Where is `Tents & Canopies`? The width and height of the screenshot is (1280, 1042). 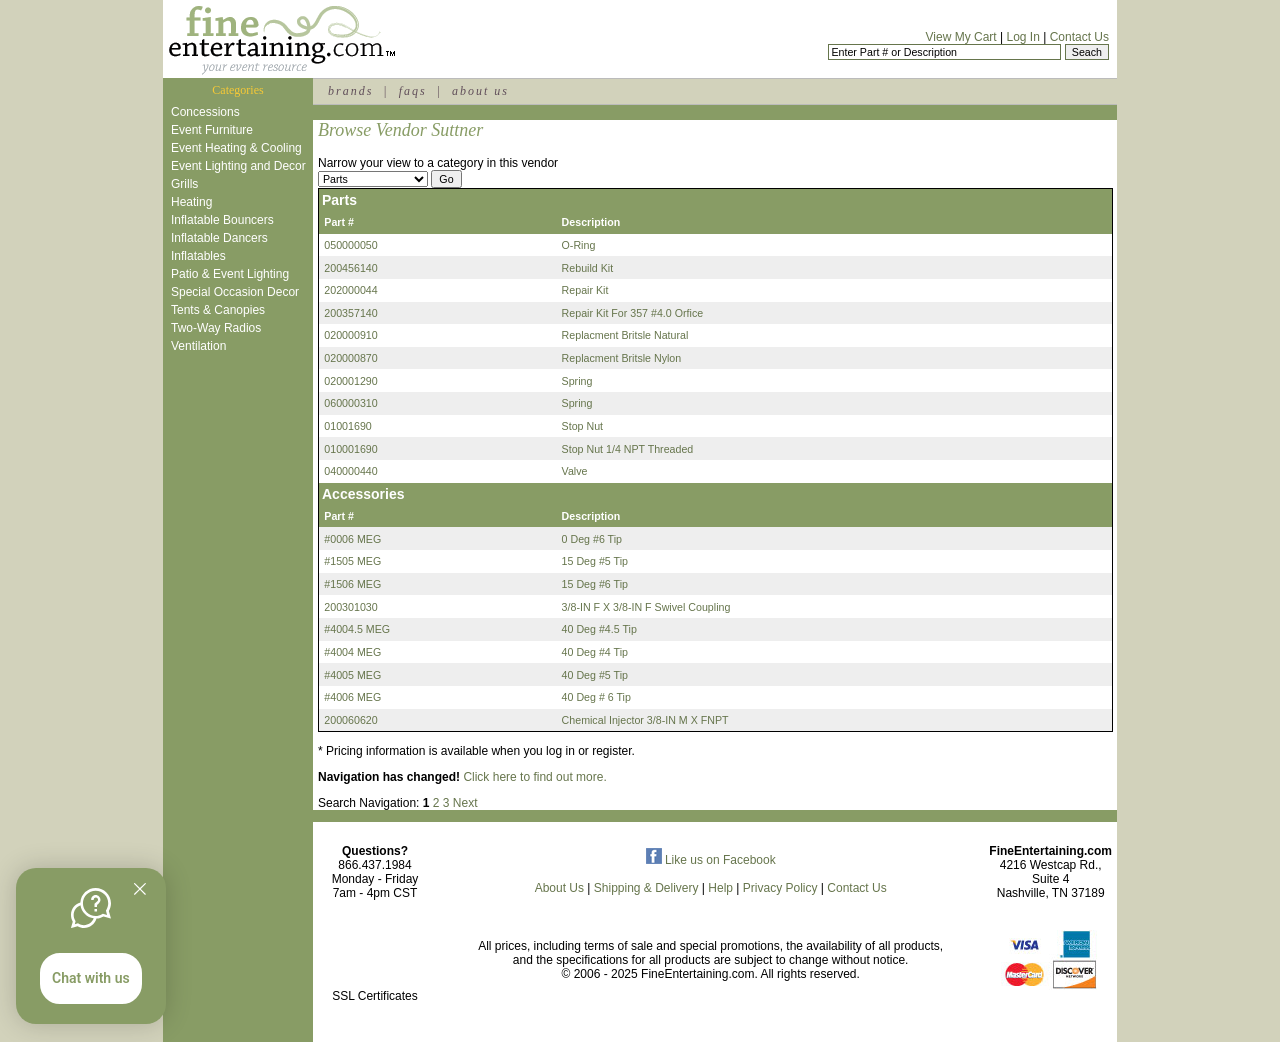 Tents & Canopies is located at coordinates (218, 310).